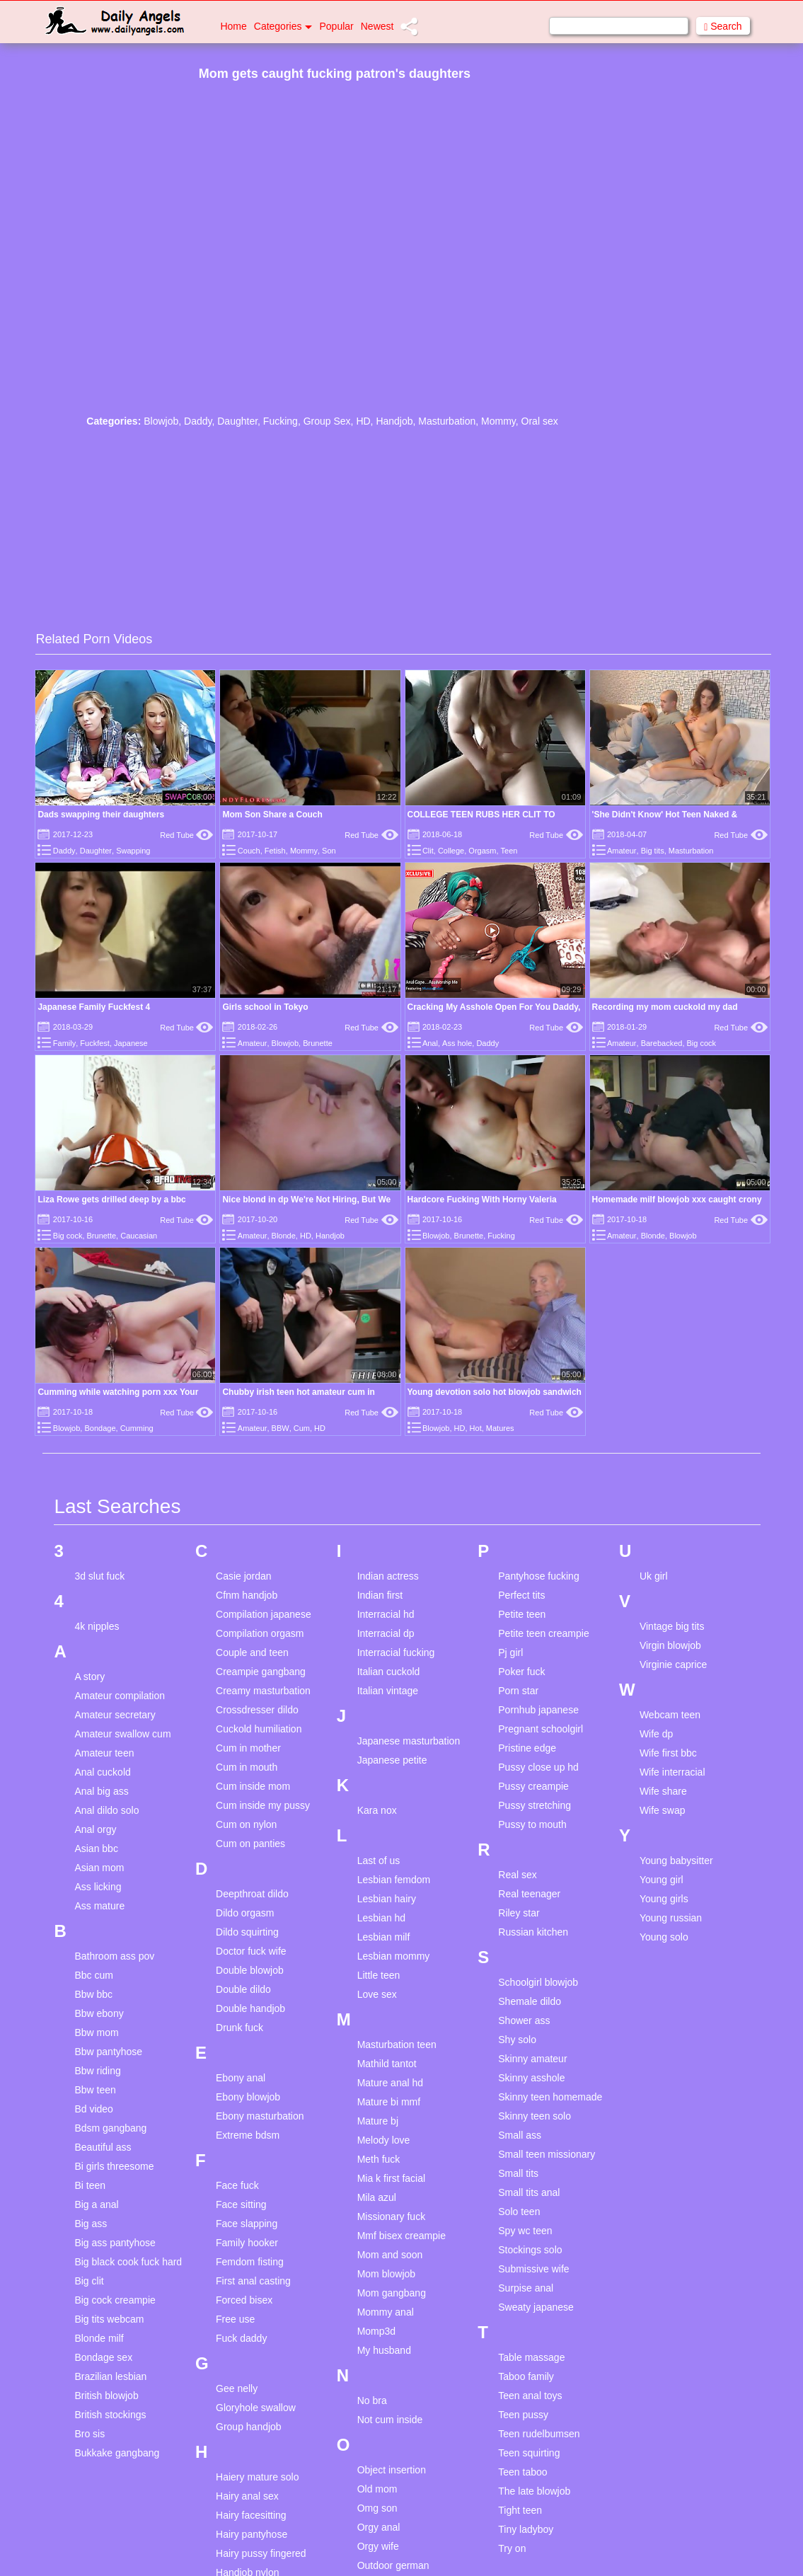 The height and width of the screenshot is (2576, 803). I want to click on Japanese, so click(131, 1043).